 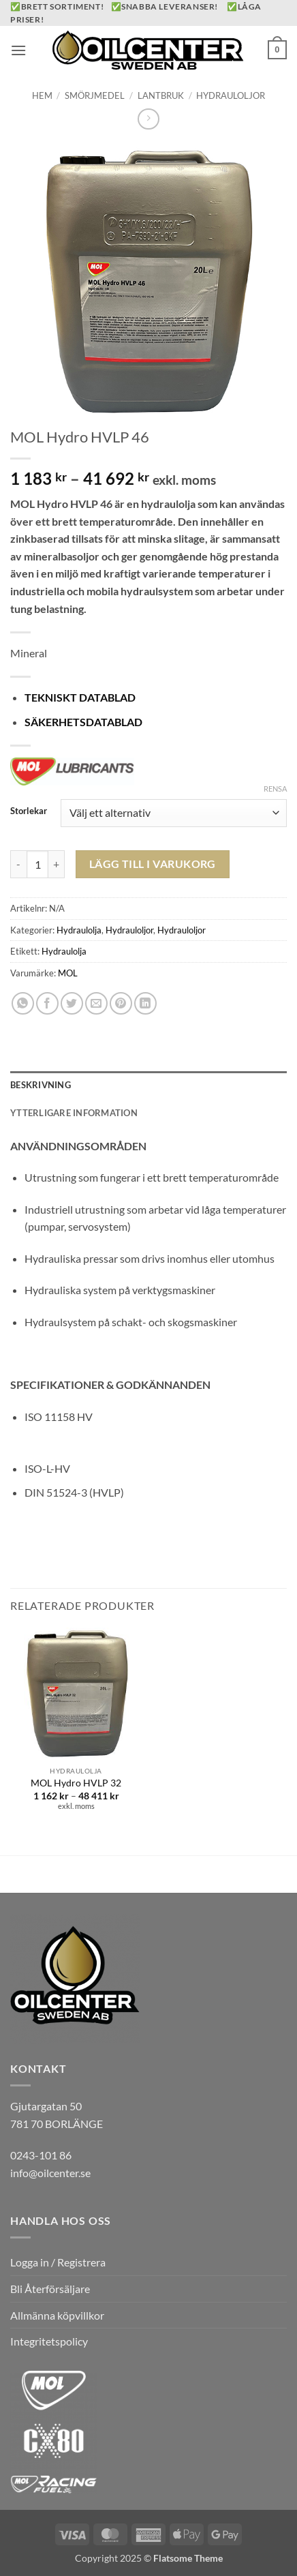 What do you see at coordinates (96, 1003) in the screenshot?
I see `[Maila en kompis]` at bounding box center [96, 1003].